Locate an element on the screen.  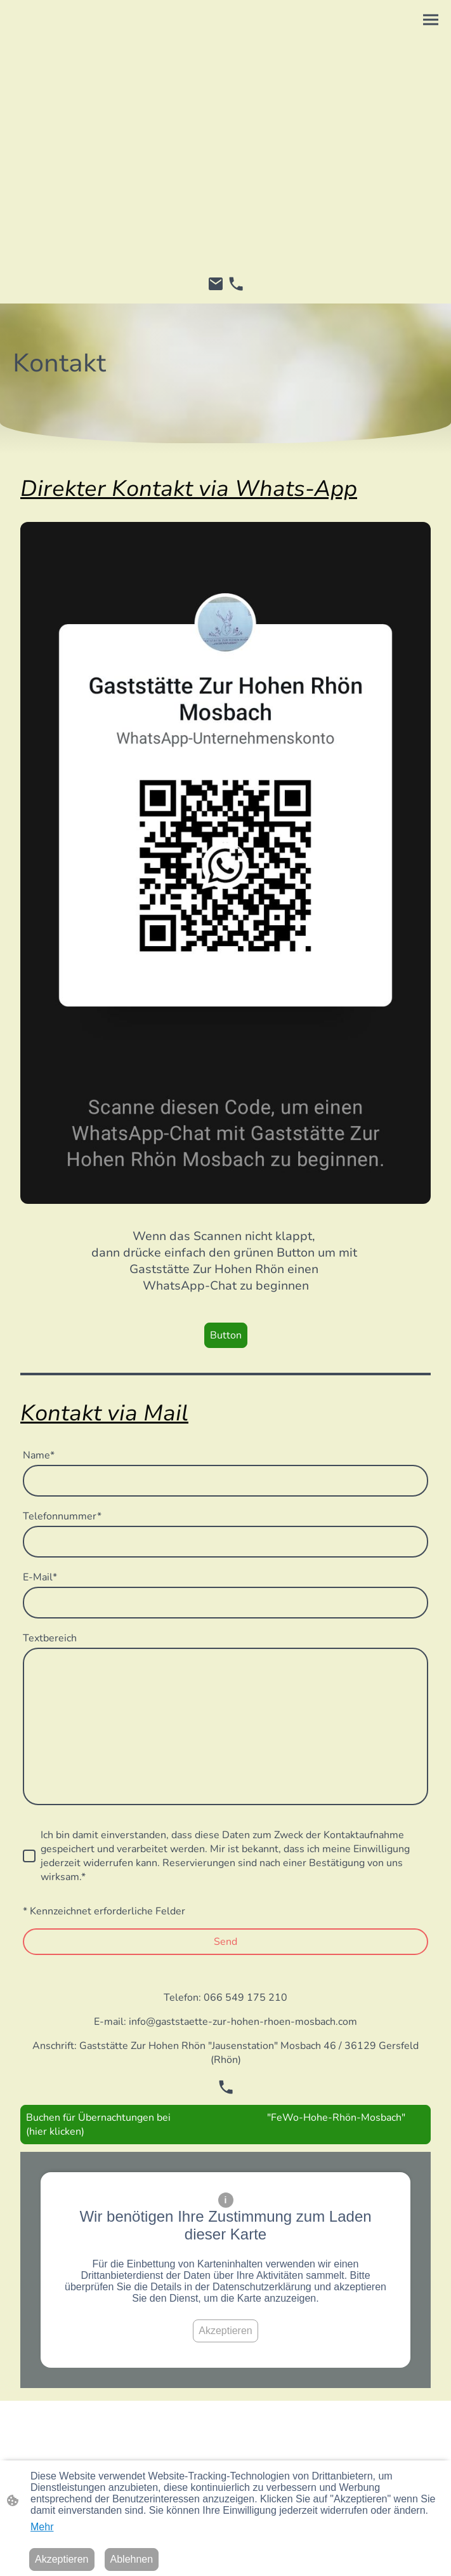
Send is located at coordinates (225, 1942).